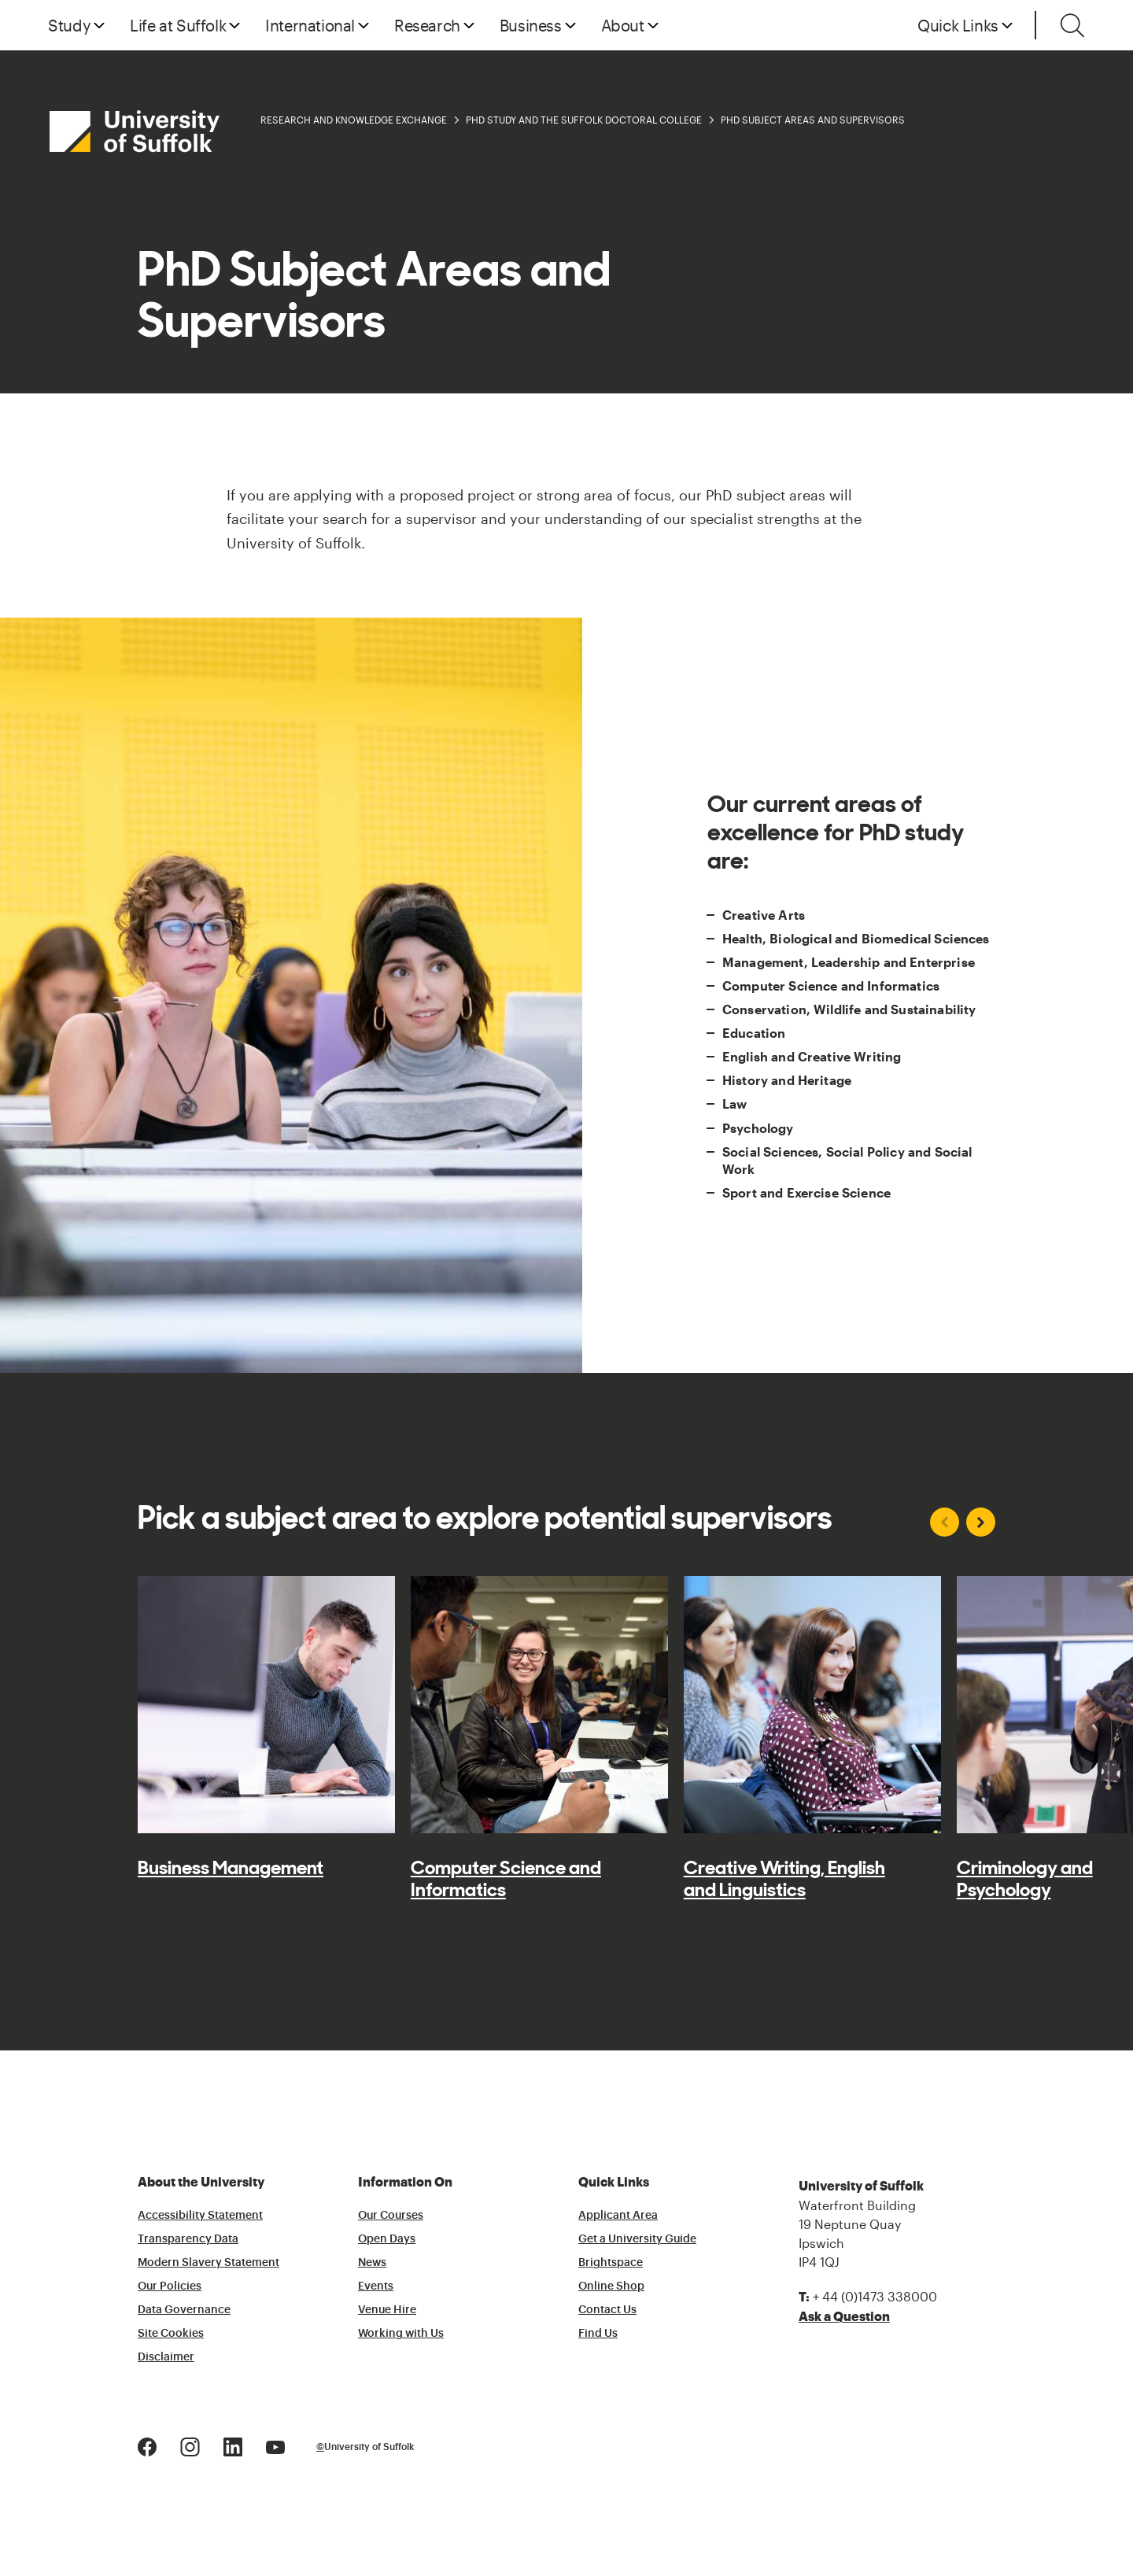  What do you see at coordinates (310, 25) in the screenshot?
I see `International [button]` at bounding box center [310, 25].